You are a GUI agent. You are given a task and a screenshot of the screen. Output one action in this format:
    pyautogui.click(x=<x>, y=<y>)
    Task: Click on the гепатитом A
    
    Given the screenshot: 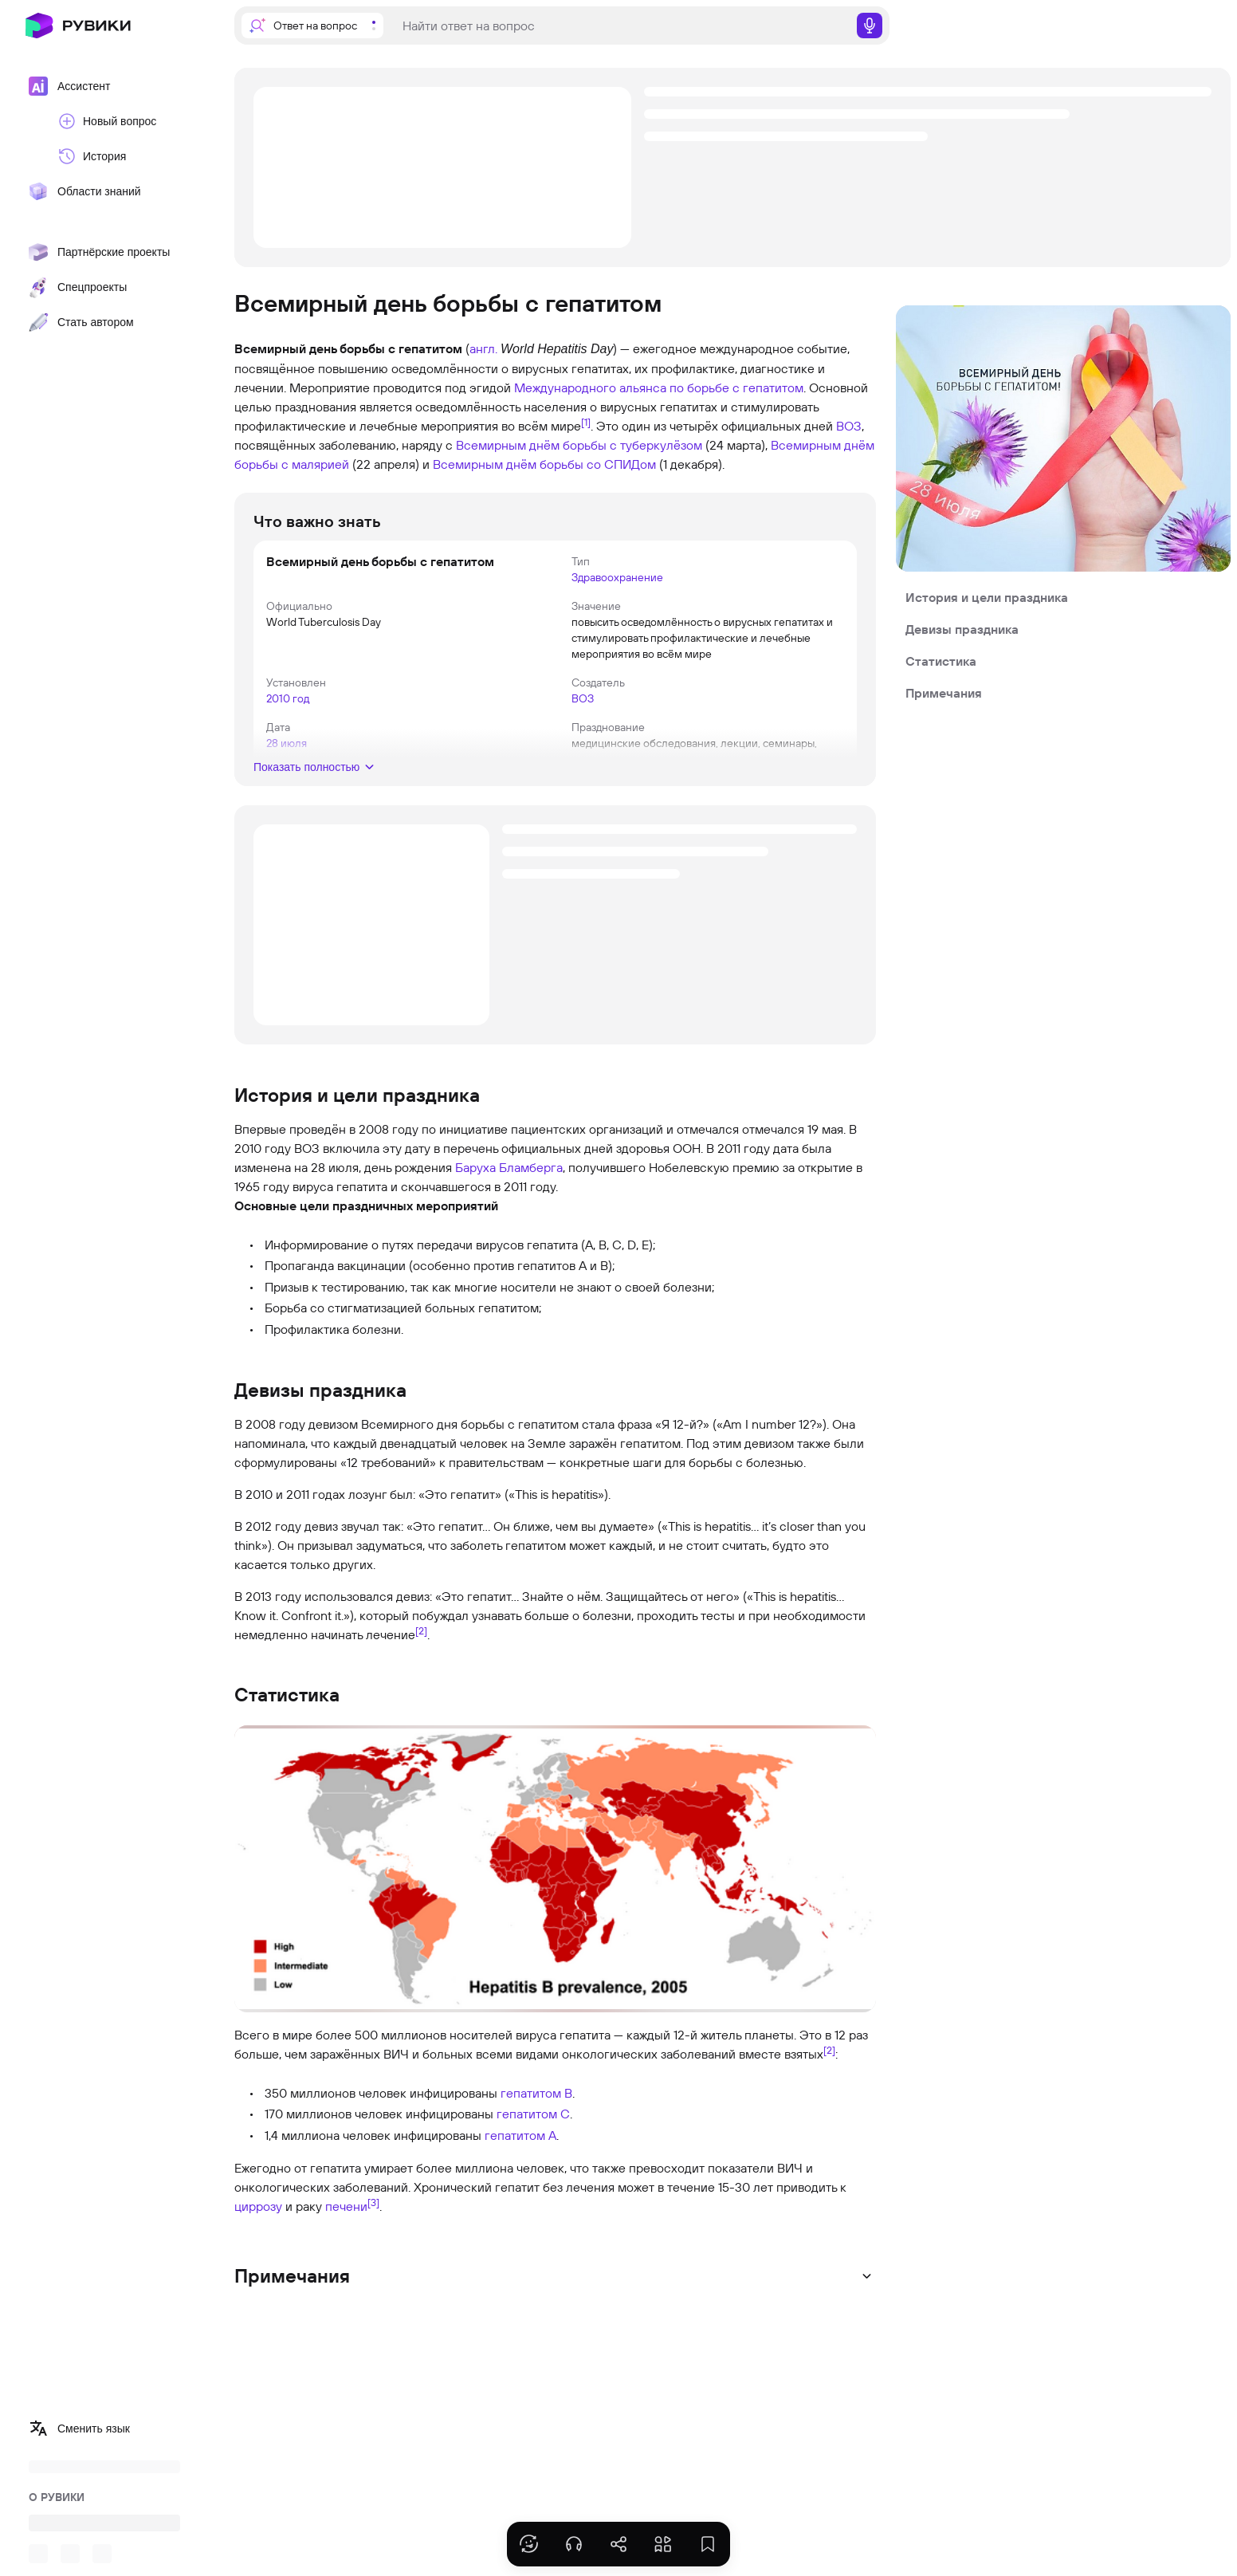 What is the action you would take?
    pyautogui.click(x=520, y=2135)
    